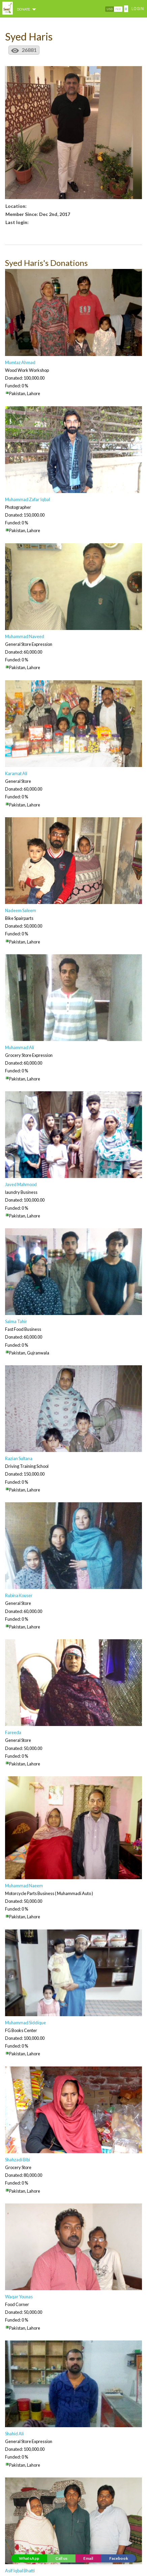  I want to click on PKR, so click(118, 9).